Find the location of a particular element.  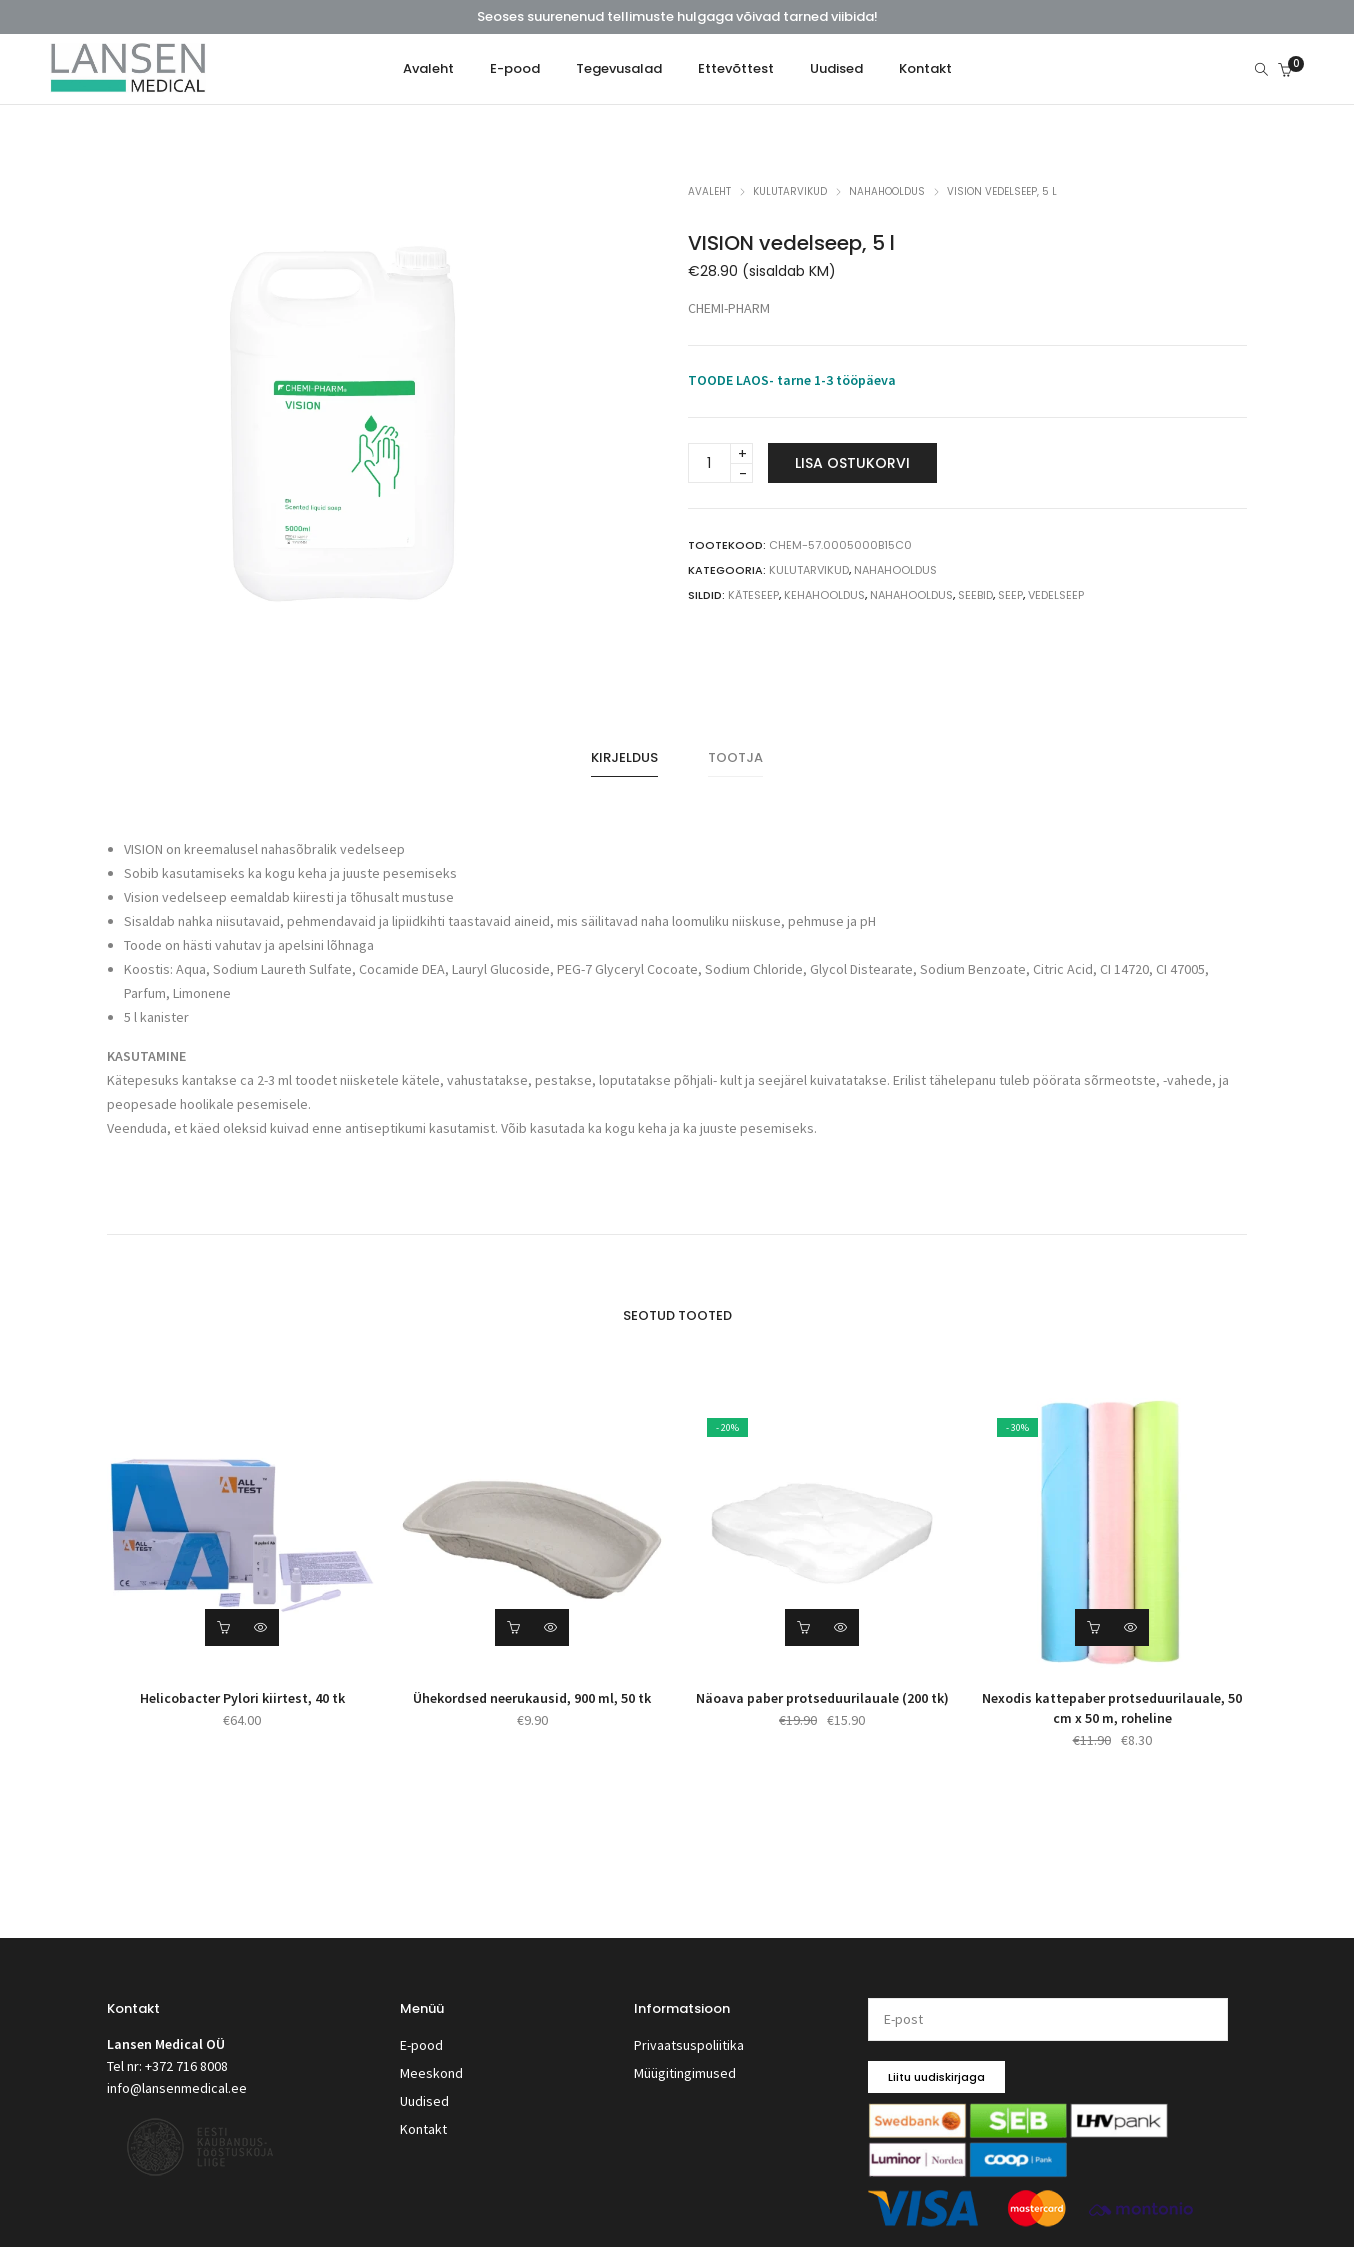

Tootja is located at coordinates (735, 752).